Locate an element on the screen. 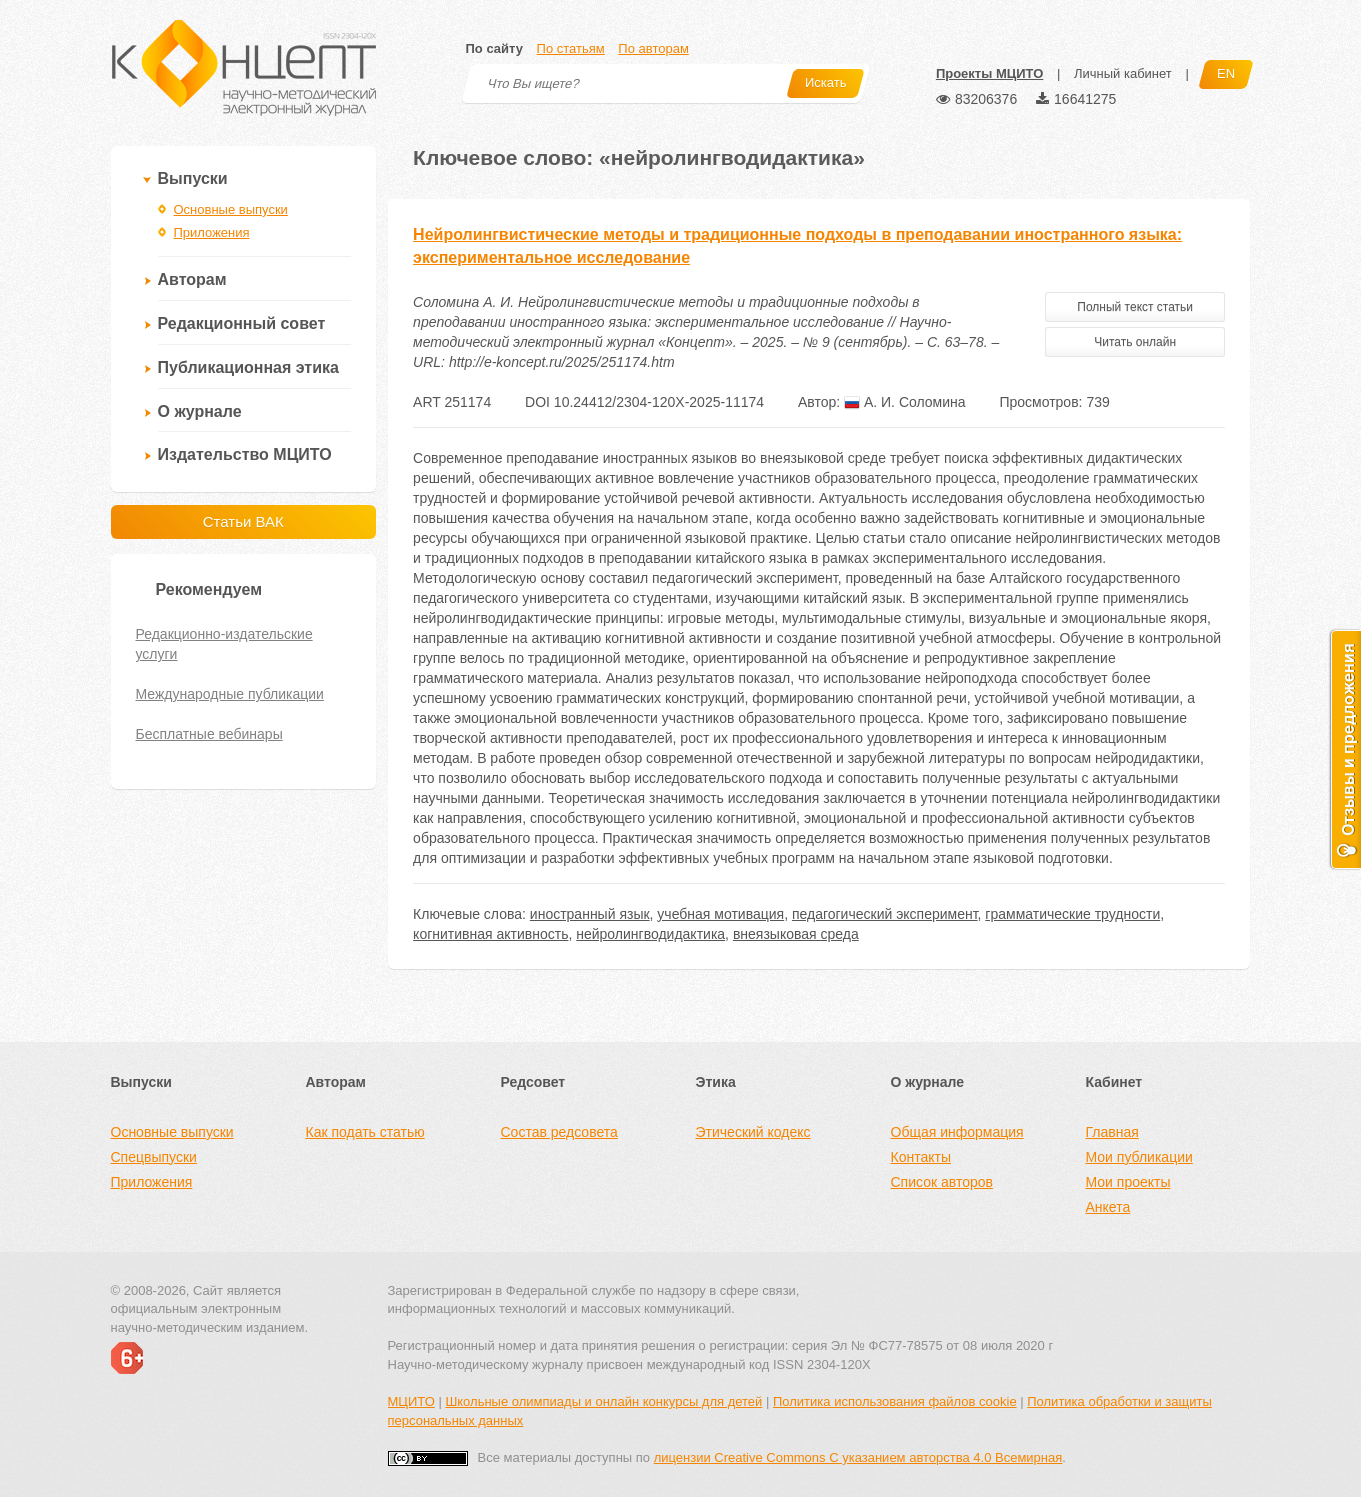  Полный текст статьи is located at coordinates (1135, 307).